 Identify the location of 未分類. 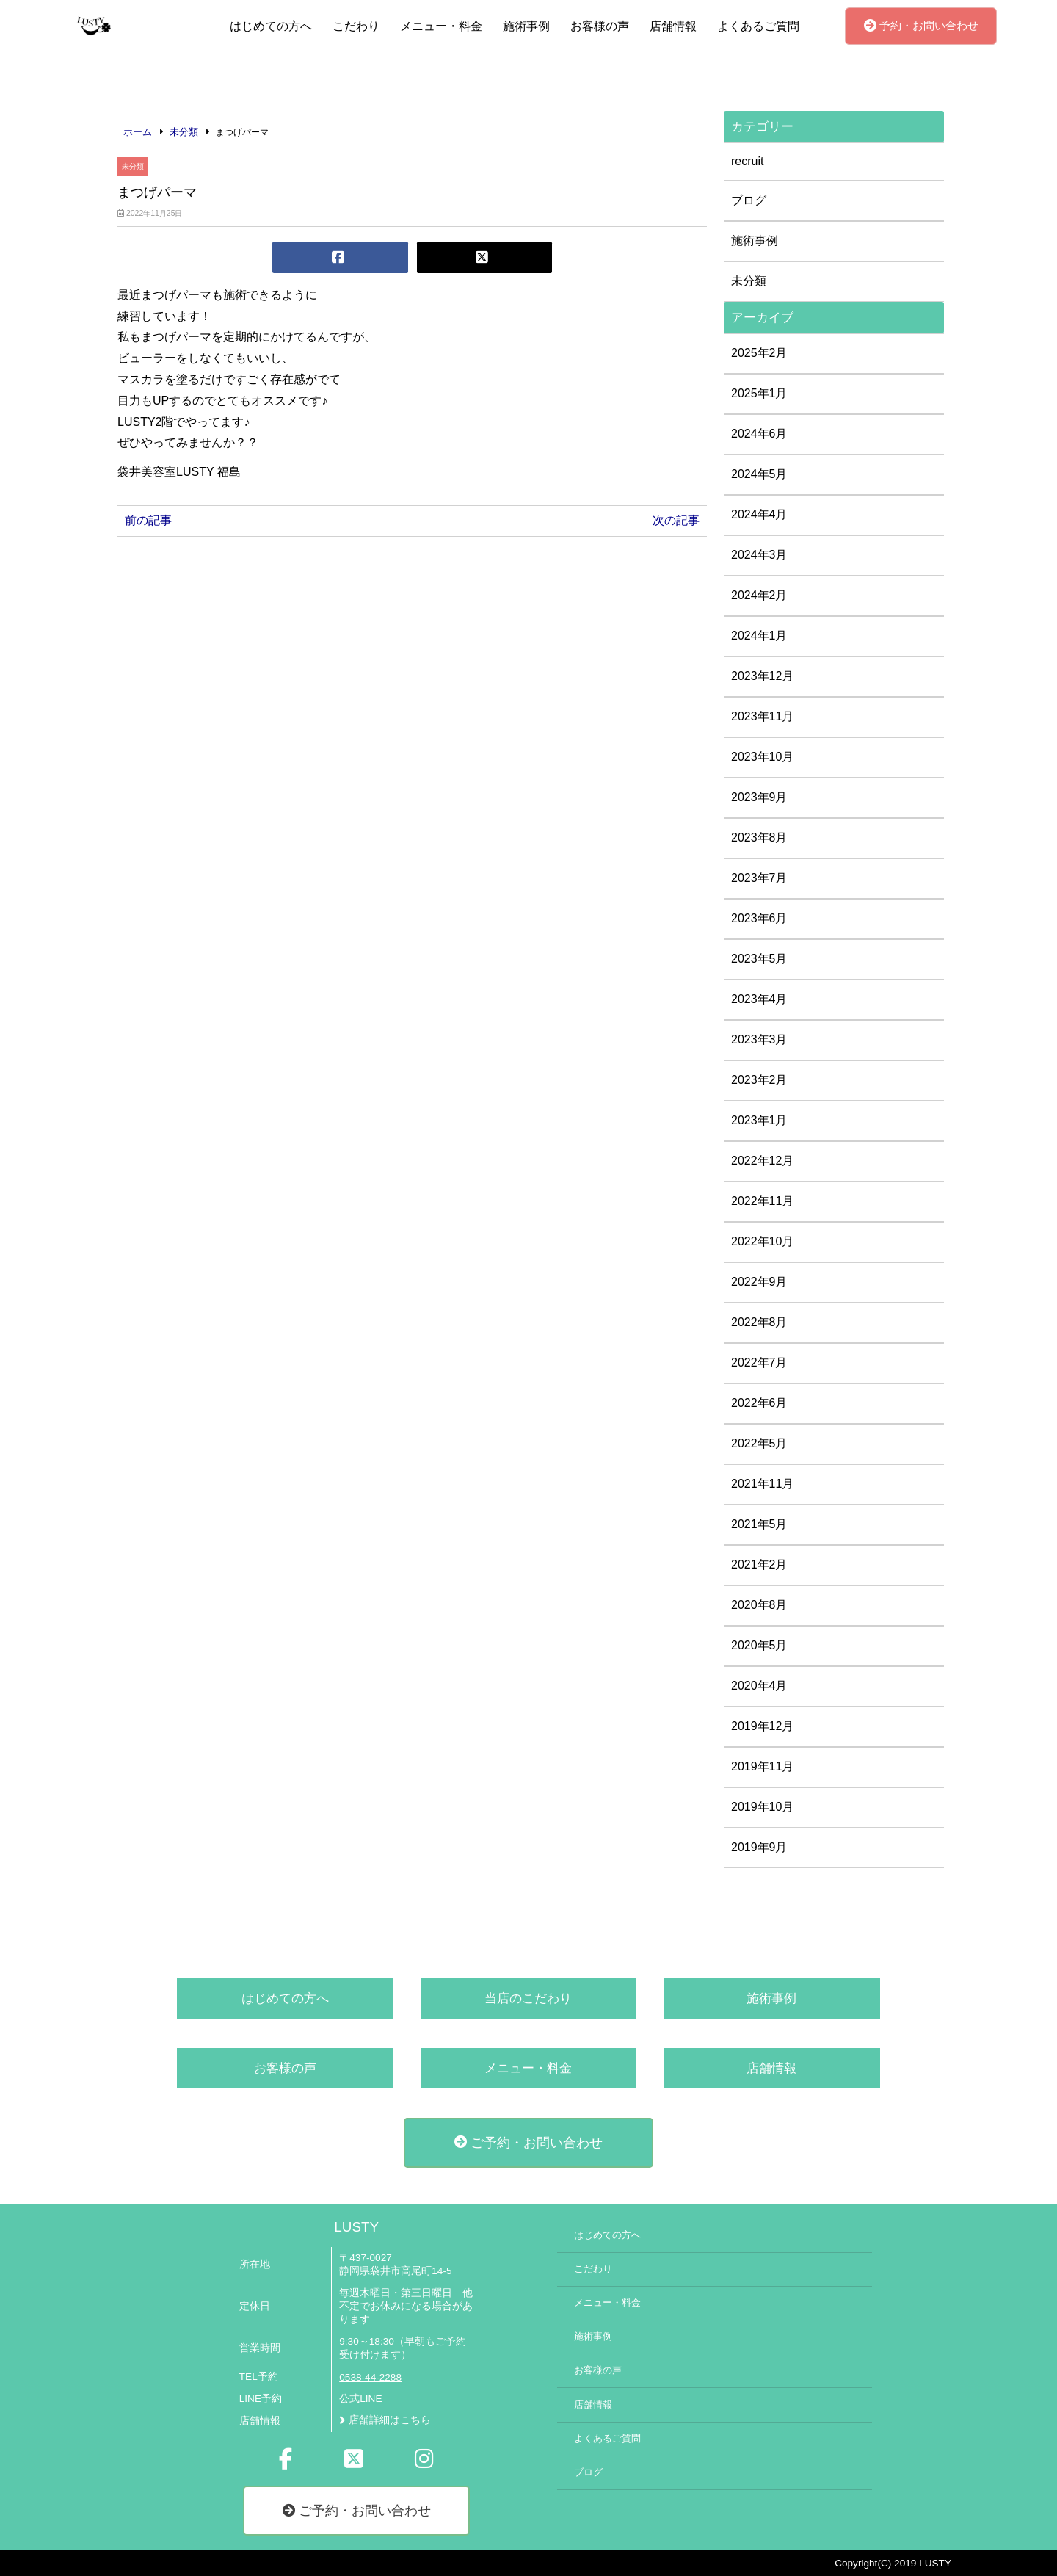
(133, 166).